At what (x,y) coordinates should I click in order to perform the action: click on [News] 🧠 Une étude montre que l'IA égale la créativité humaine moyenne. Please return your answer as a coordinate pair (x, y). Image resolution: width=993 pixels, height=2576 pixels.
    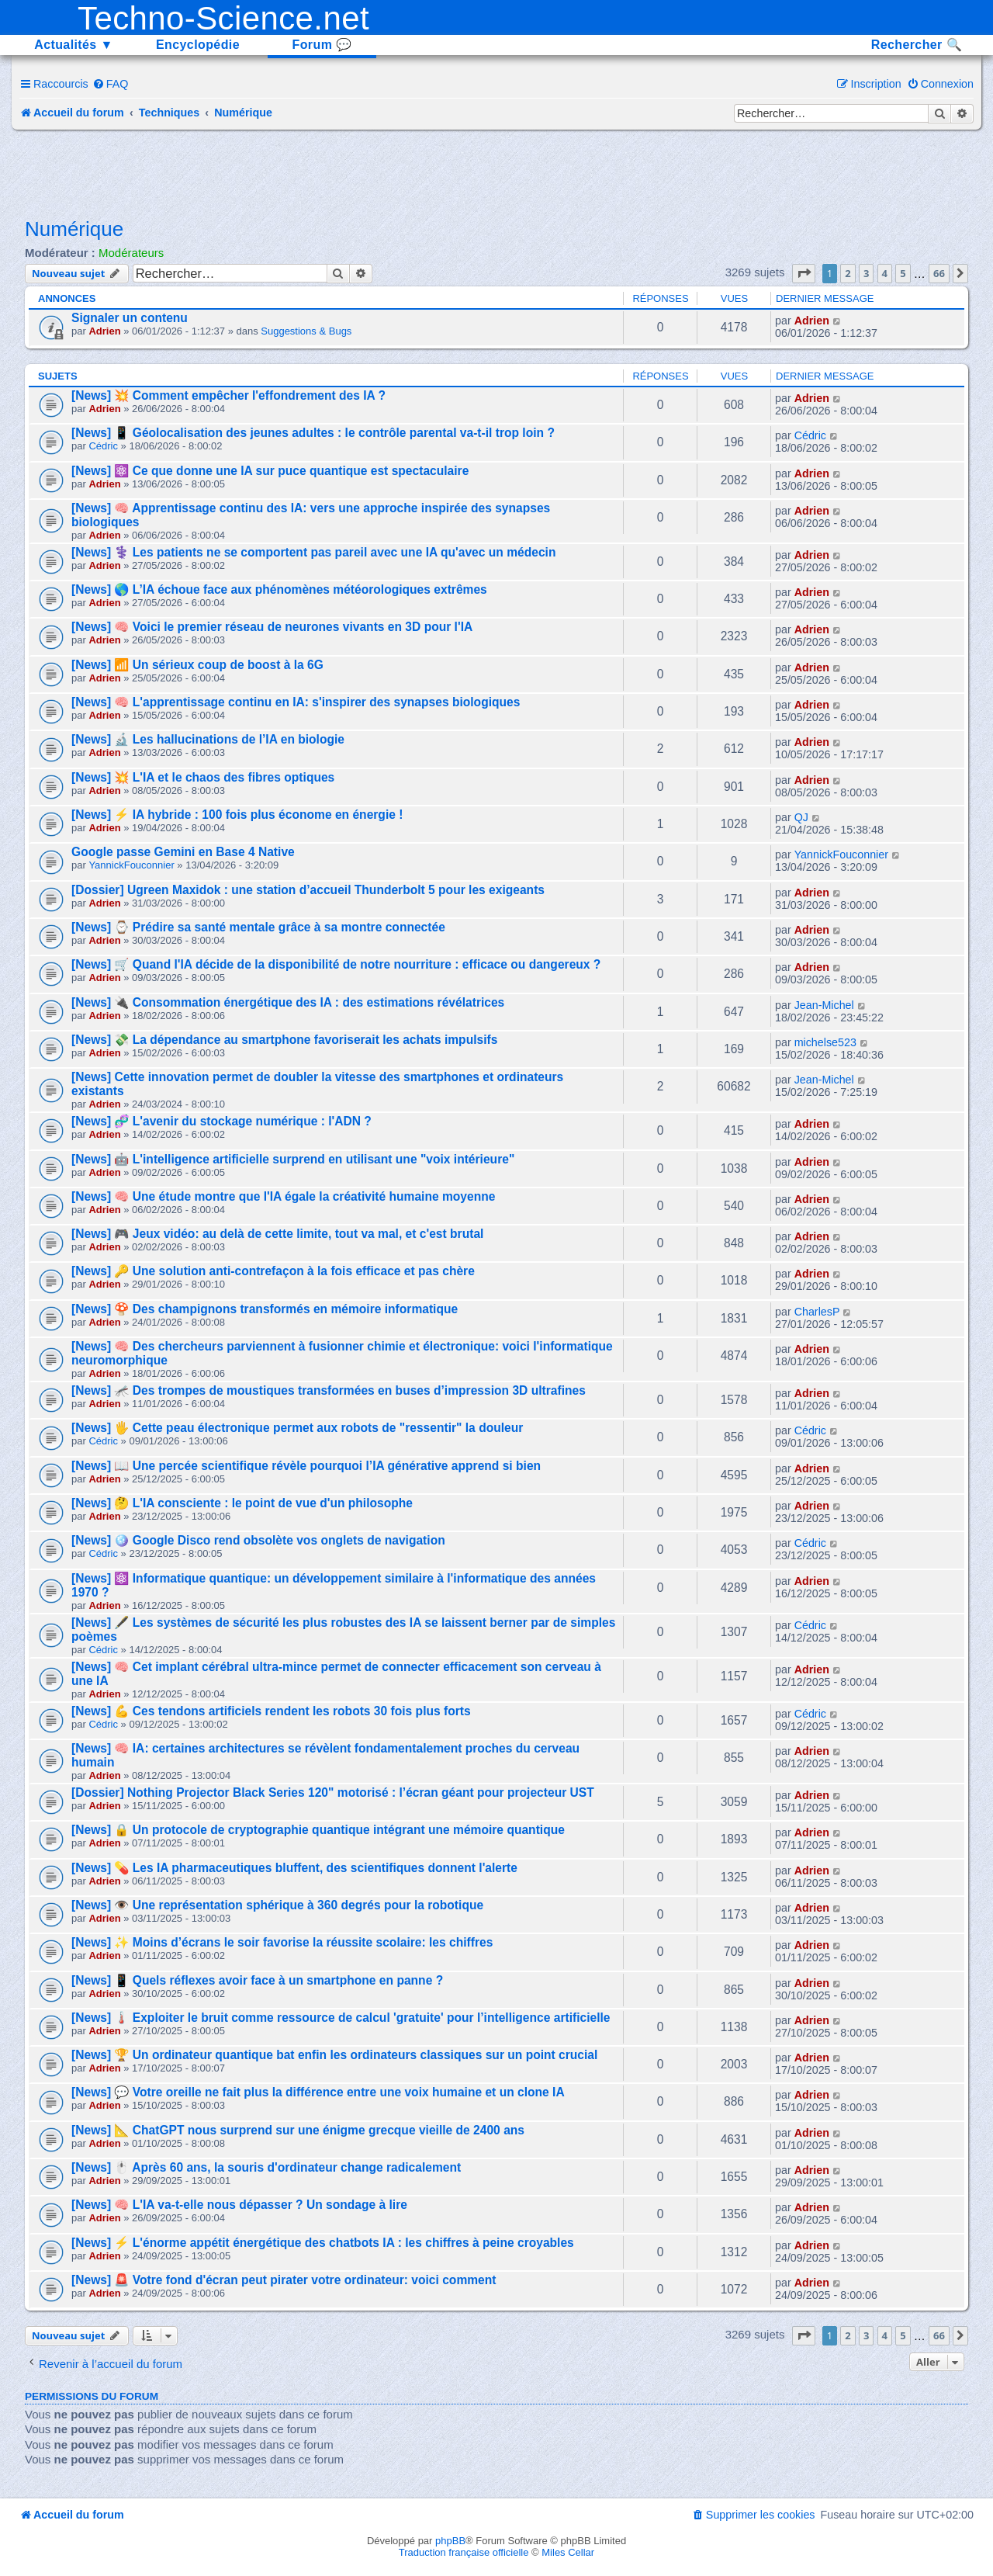
    Looking at the image, I should click on (283, 1196).